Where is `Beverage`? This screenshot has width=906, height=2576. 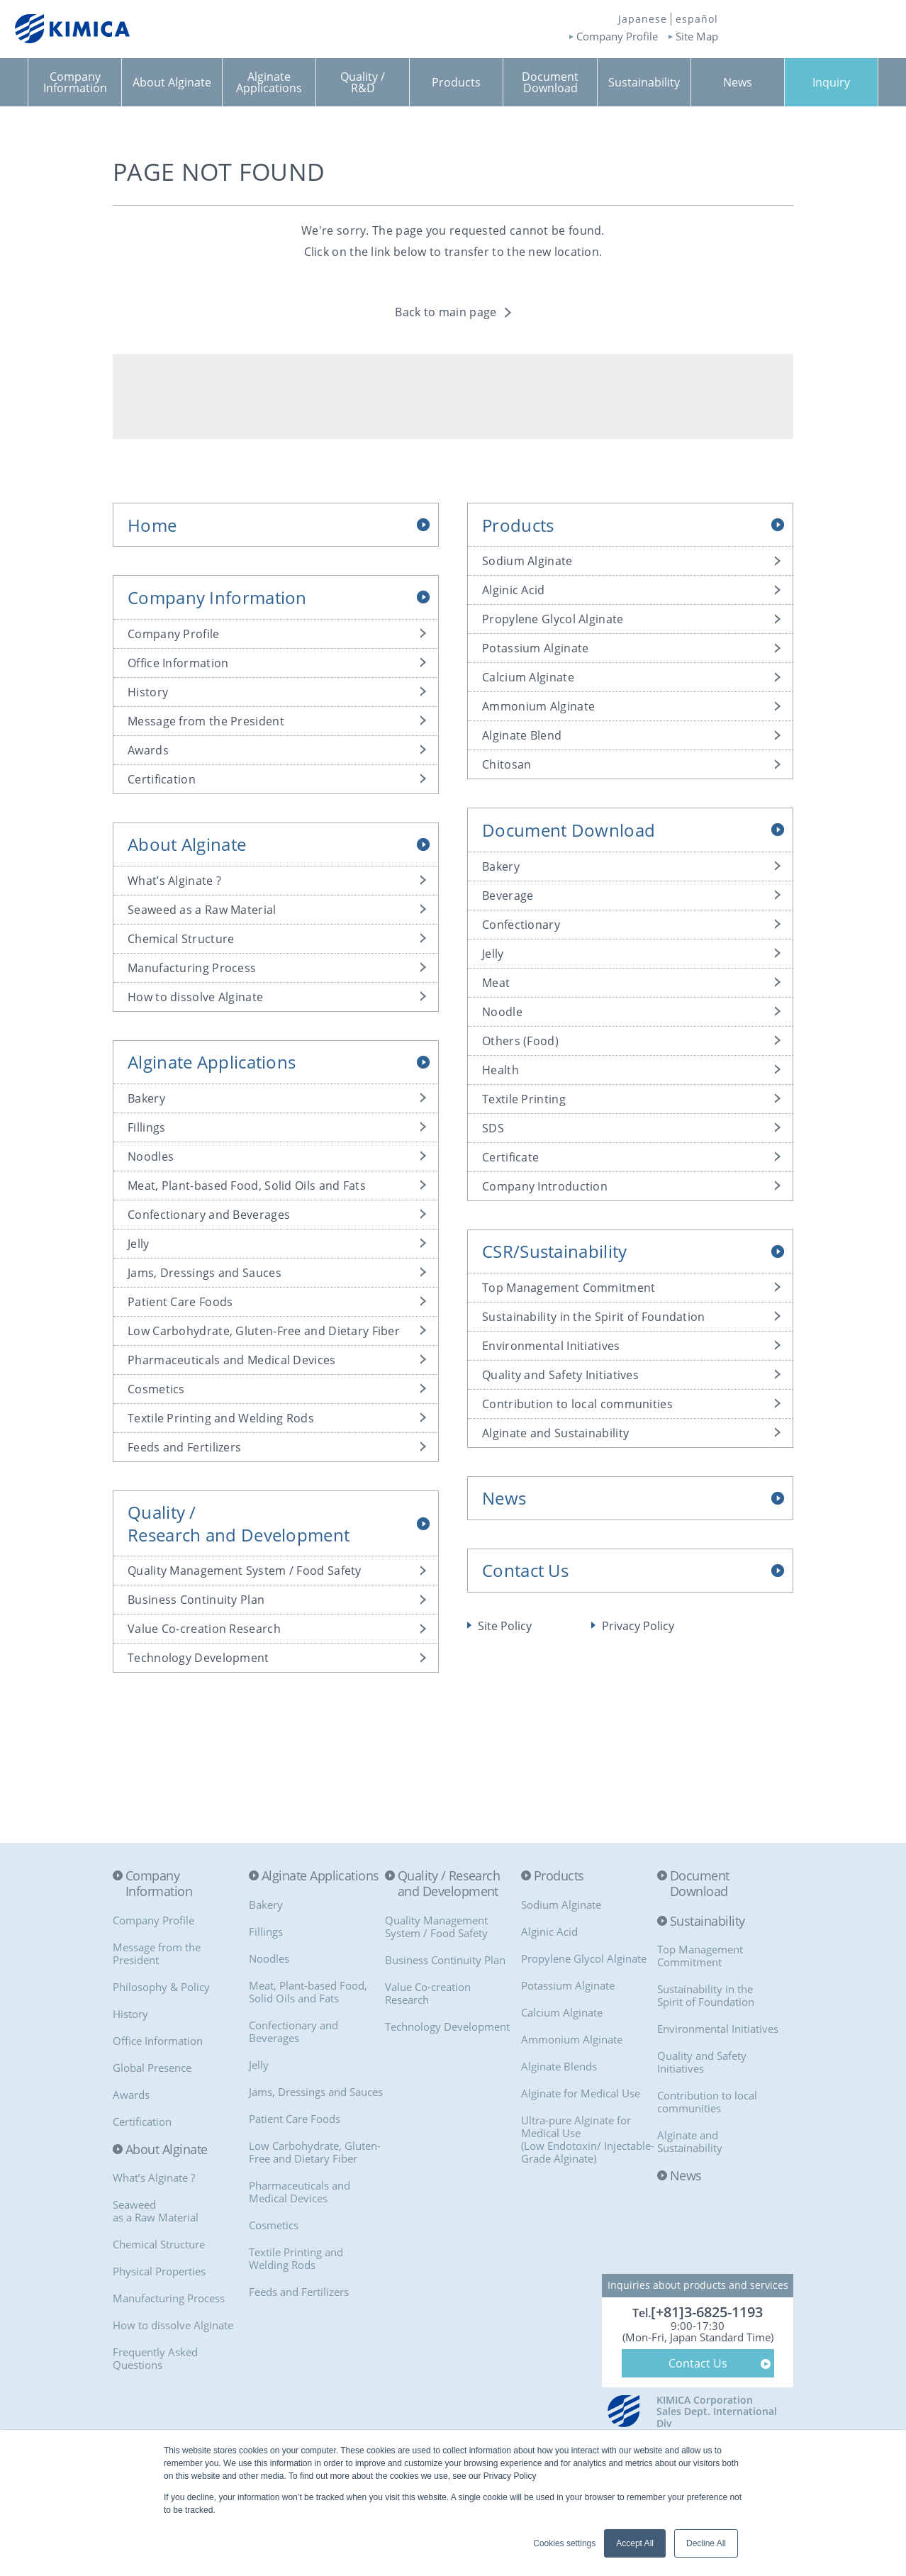
Beverage is located at coordinates (507, 895).